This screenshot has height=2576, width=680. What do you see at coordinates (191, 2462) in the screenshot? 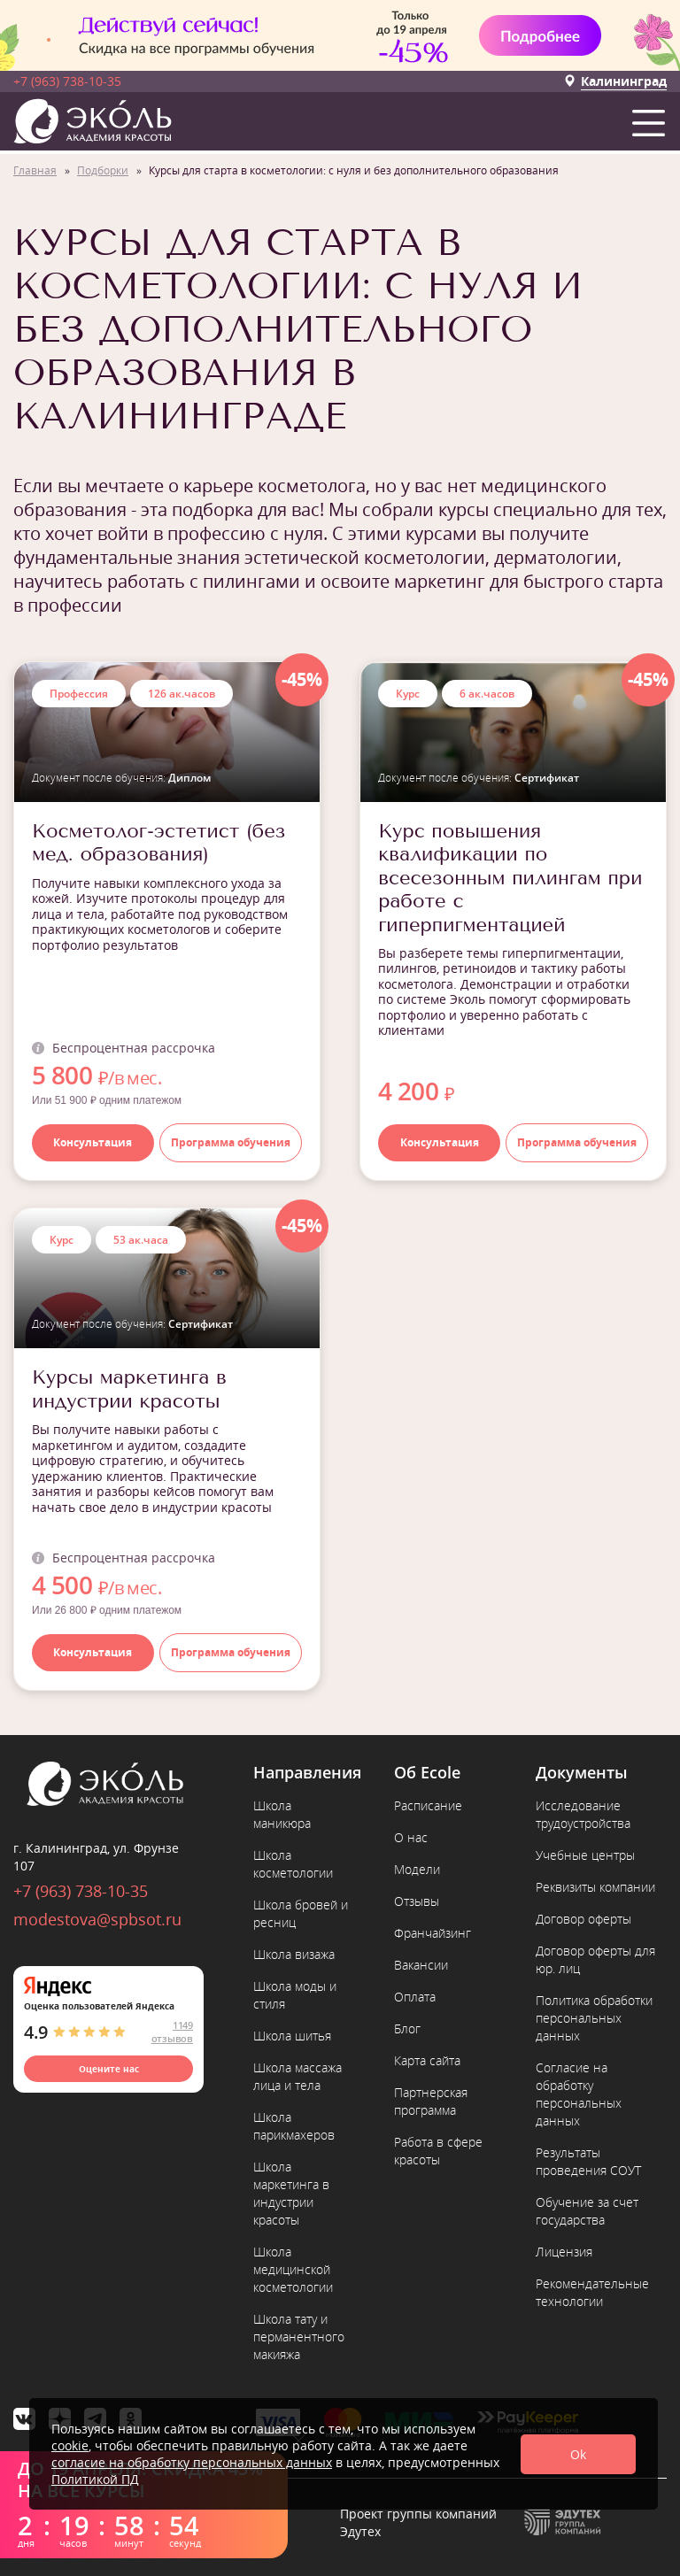
I see `согласие на обработку персональных данных` at bounding box center [191, 2462].